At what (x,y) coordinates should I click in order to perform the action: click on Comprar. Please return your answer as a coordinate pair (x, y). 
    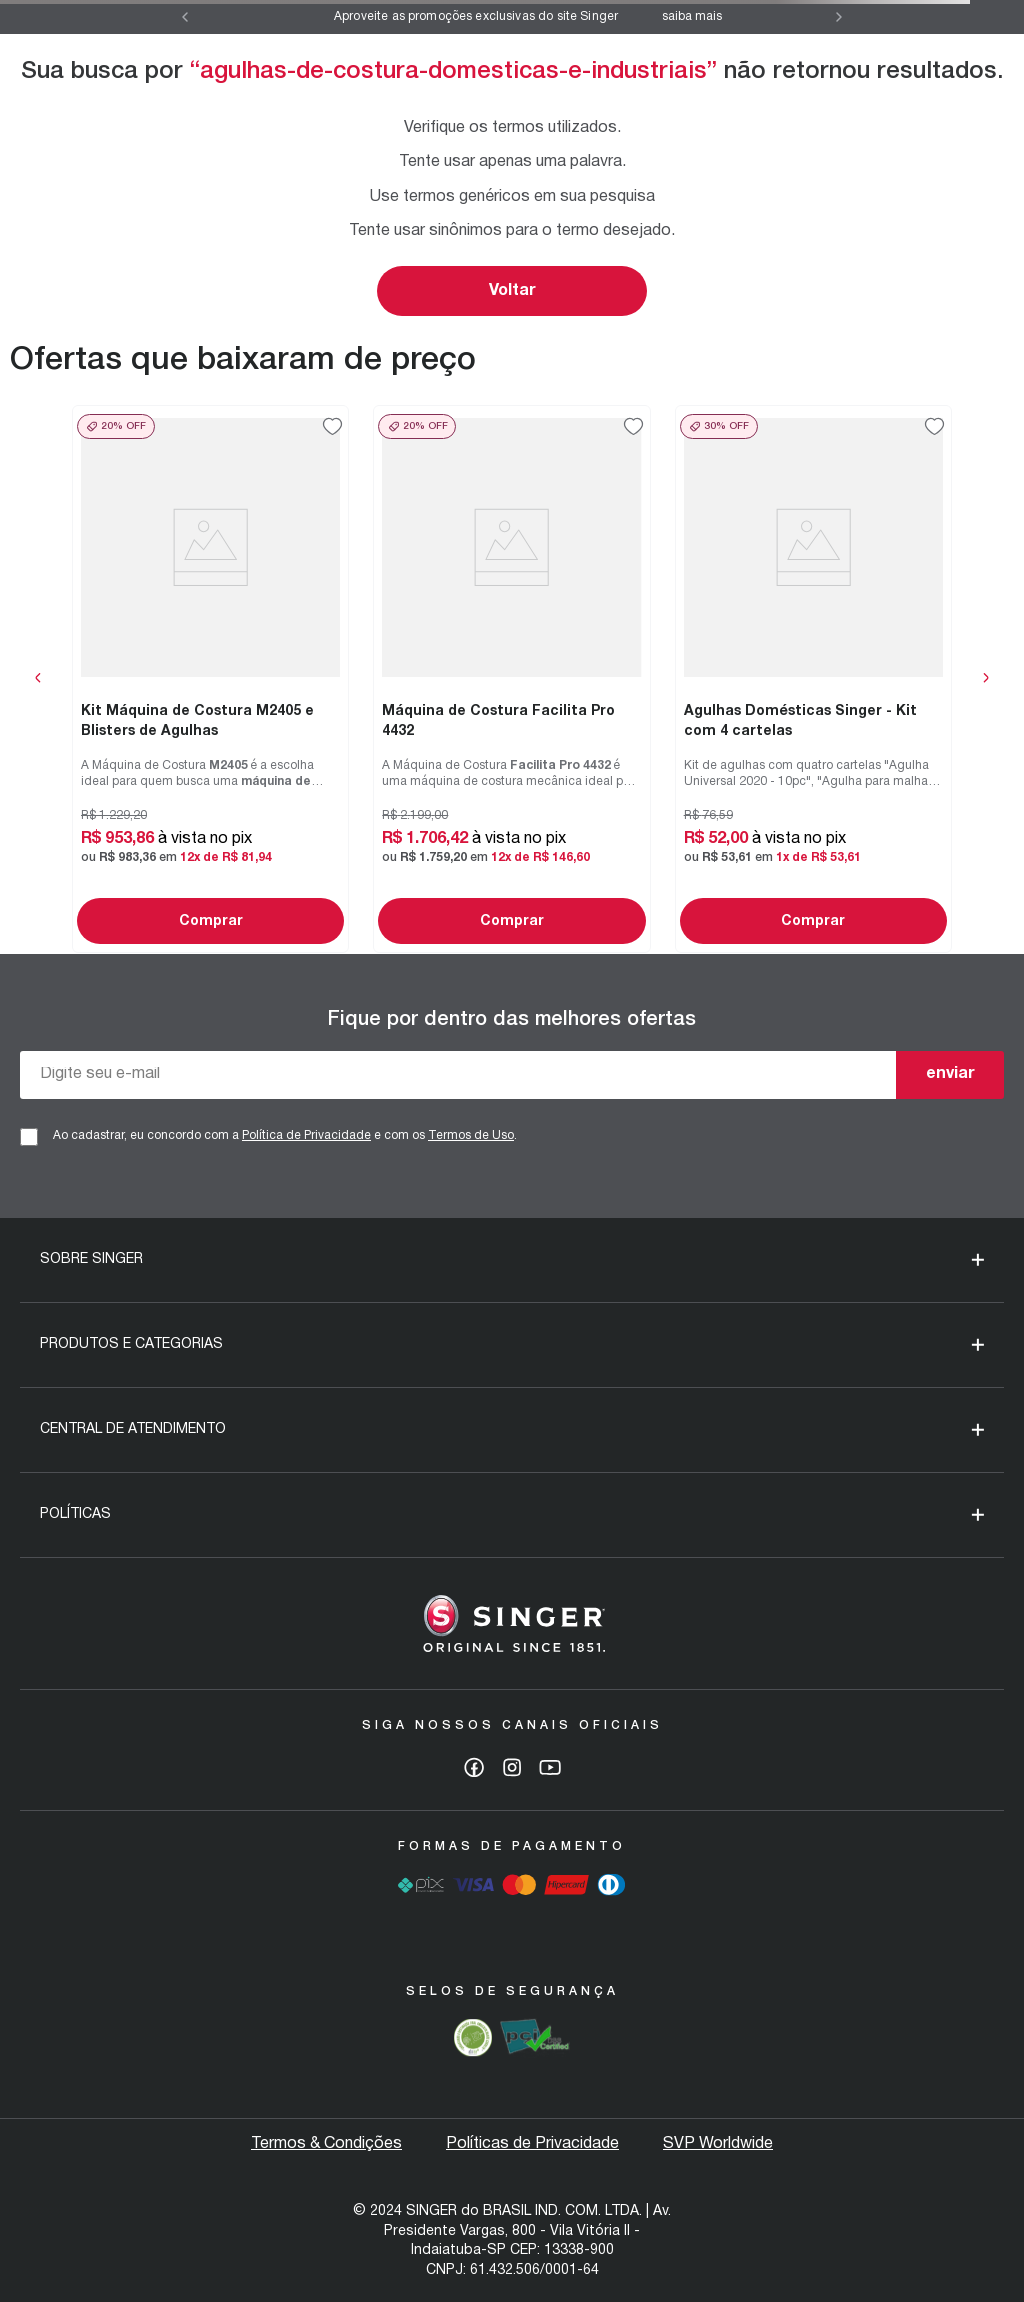
    Looking at the image, I should click on (211, 921).